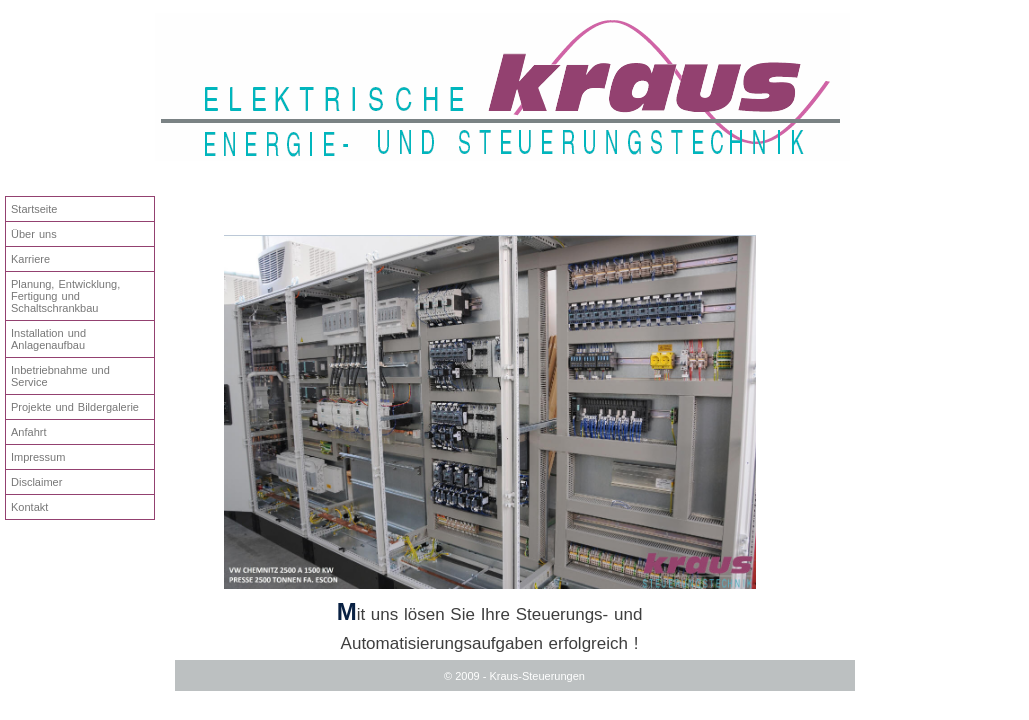  Describe the element at coordinates (28, 432) in the screenshot. I see `Anfahrt` at that location.